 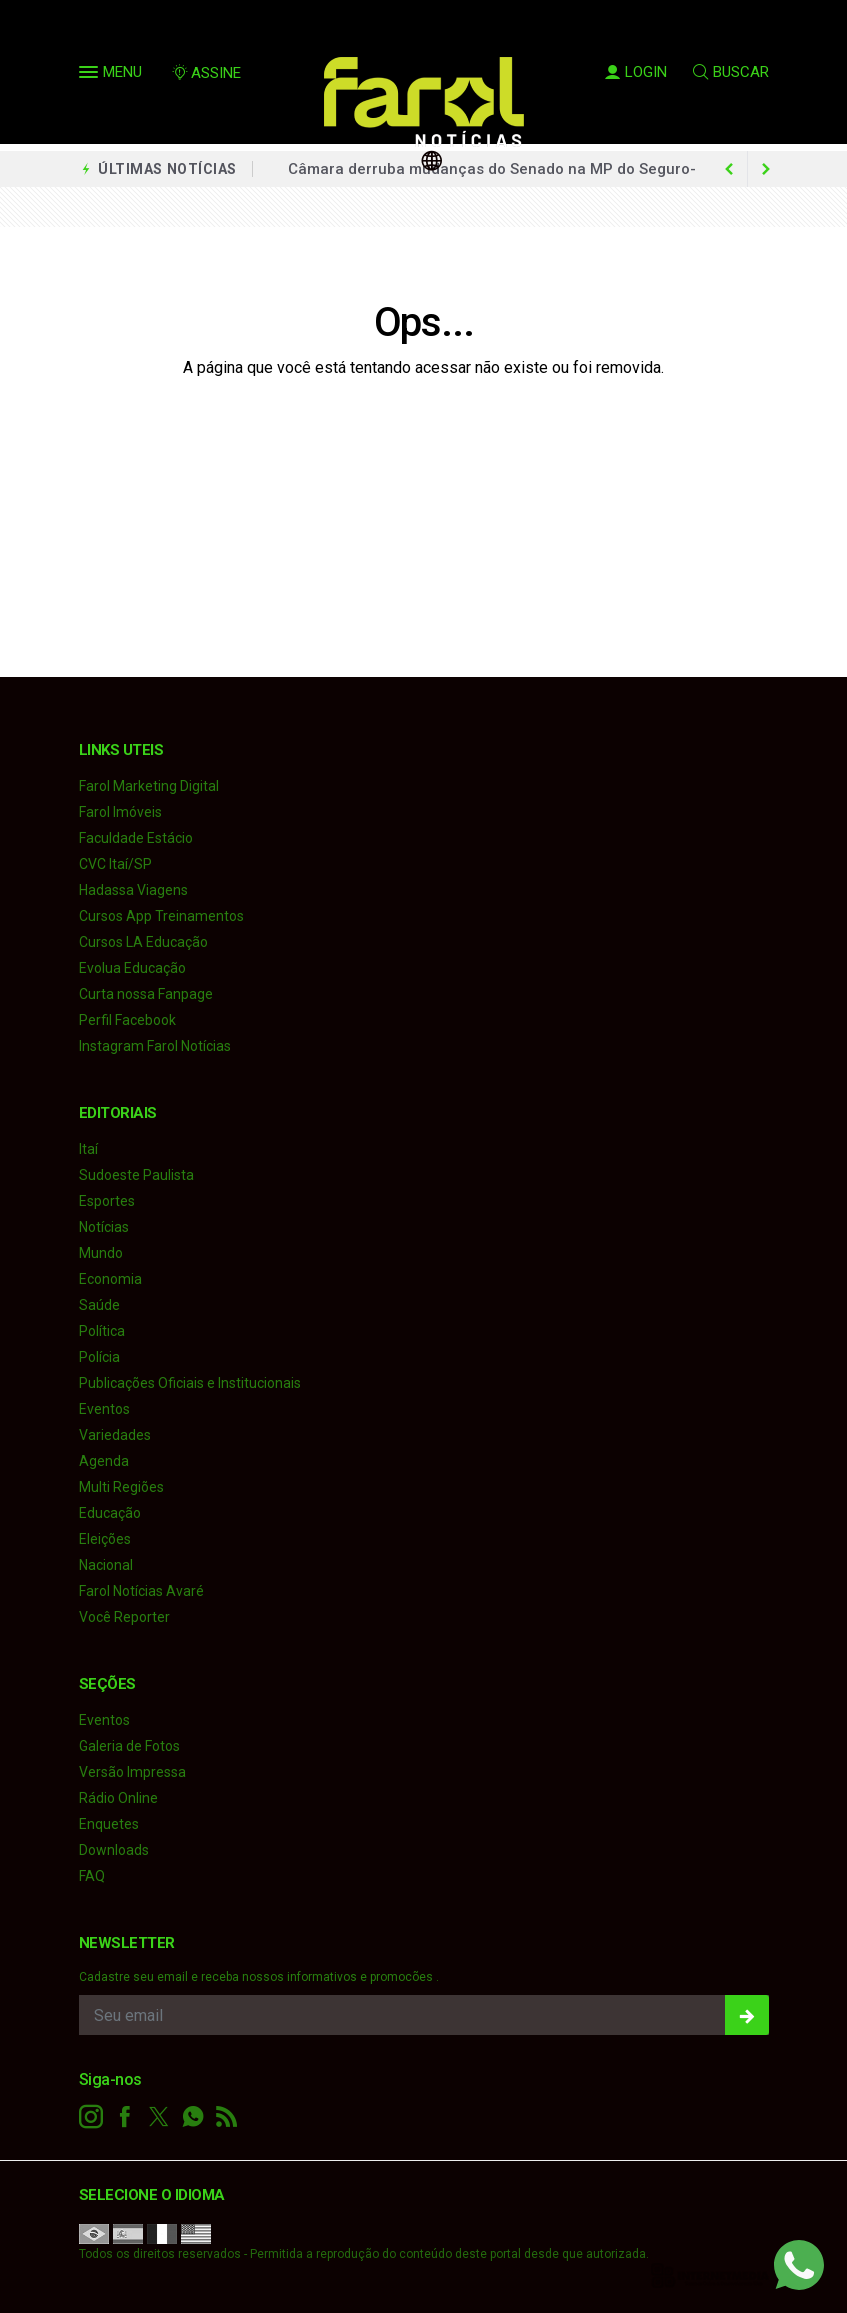 I want to click on ASSINE [Seja assinante], so click(x=206, y=73).